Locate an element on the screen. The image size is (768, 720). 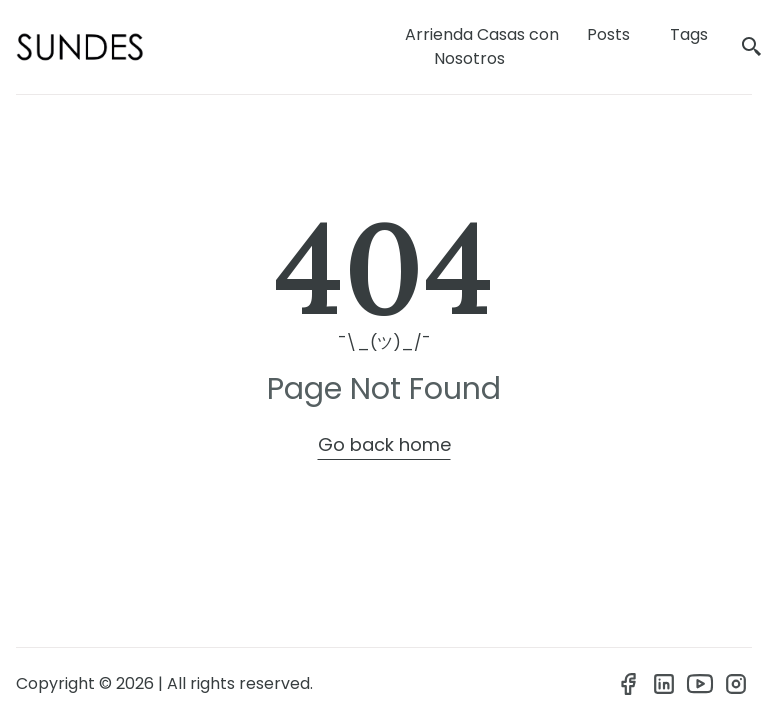
Posts is located at coordinates (608, 34).